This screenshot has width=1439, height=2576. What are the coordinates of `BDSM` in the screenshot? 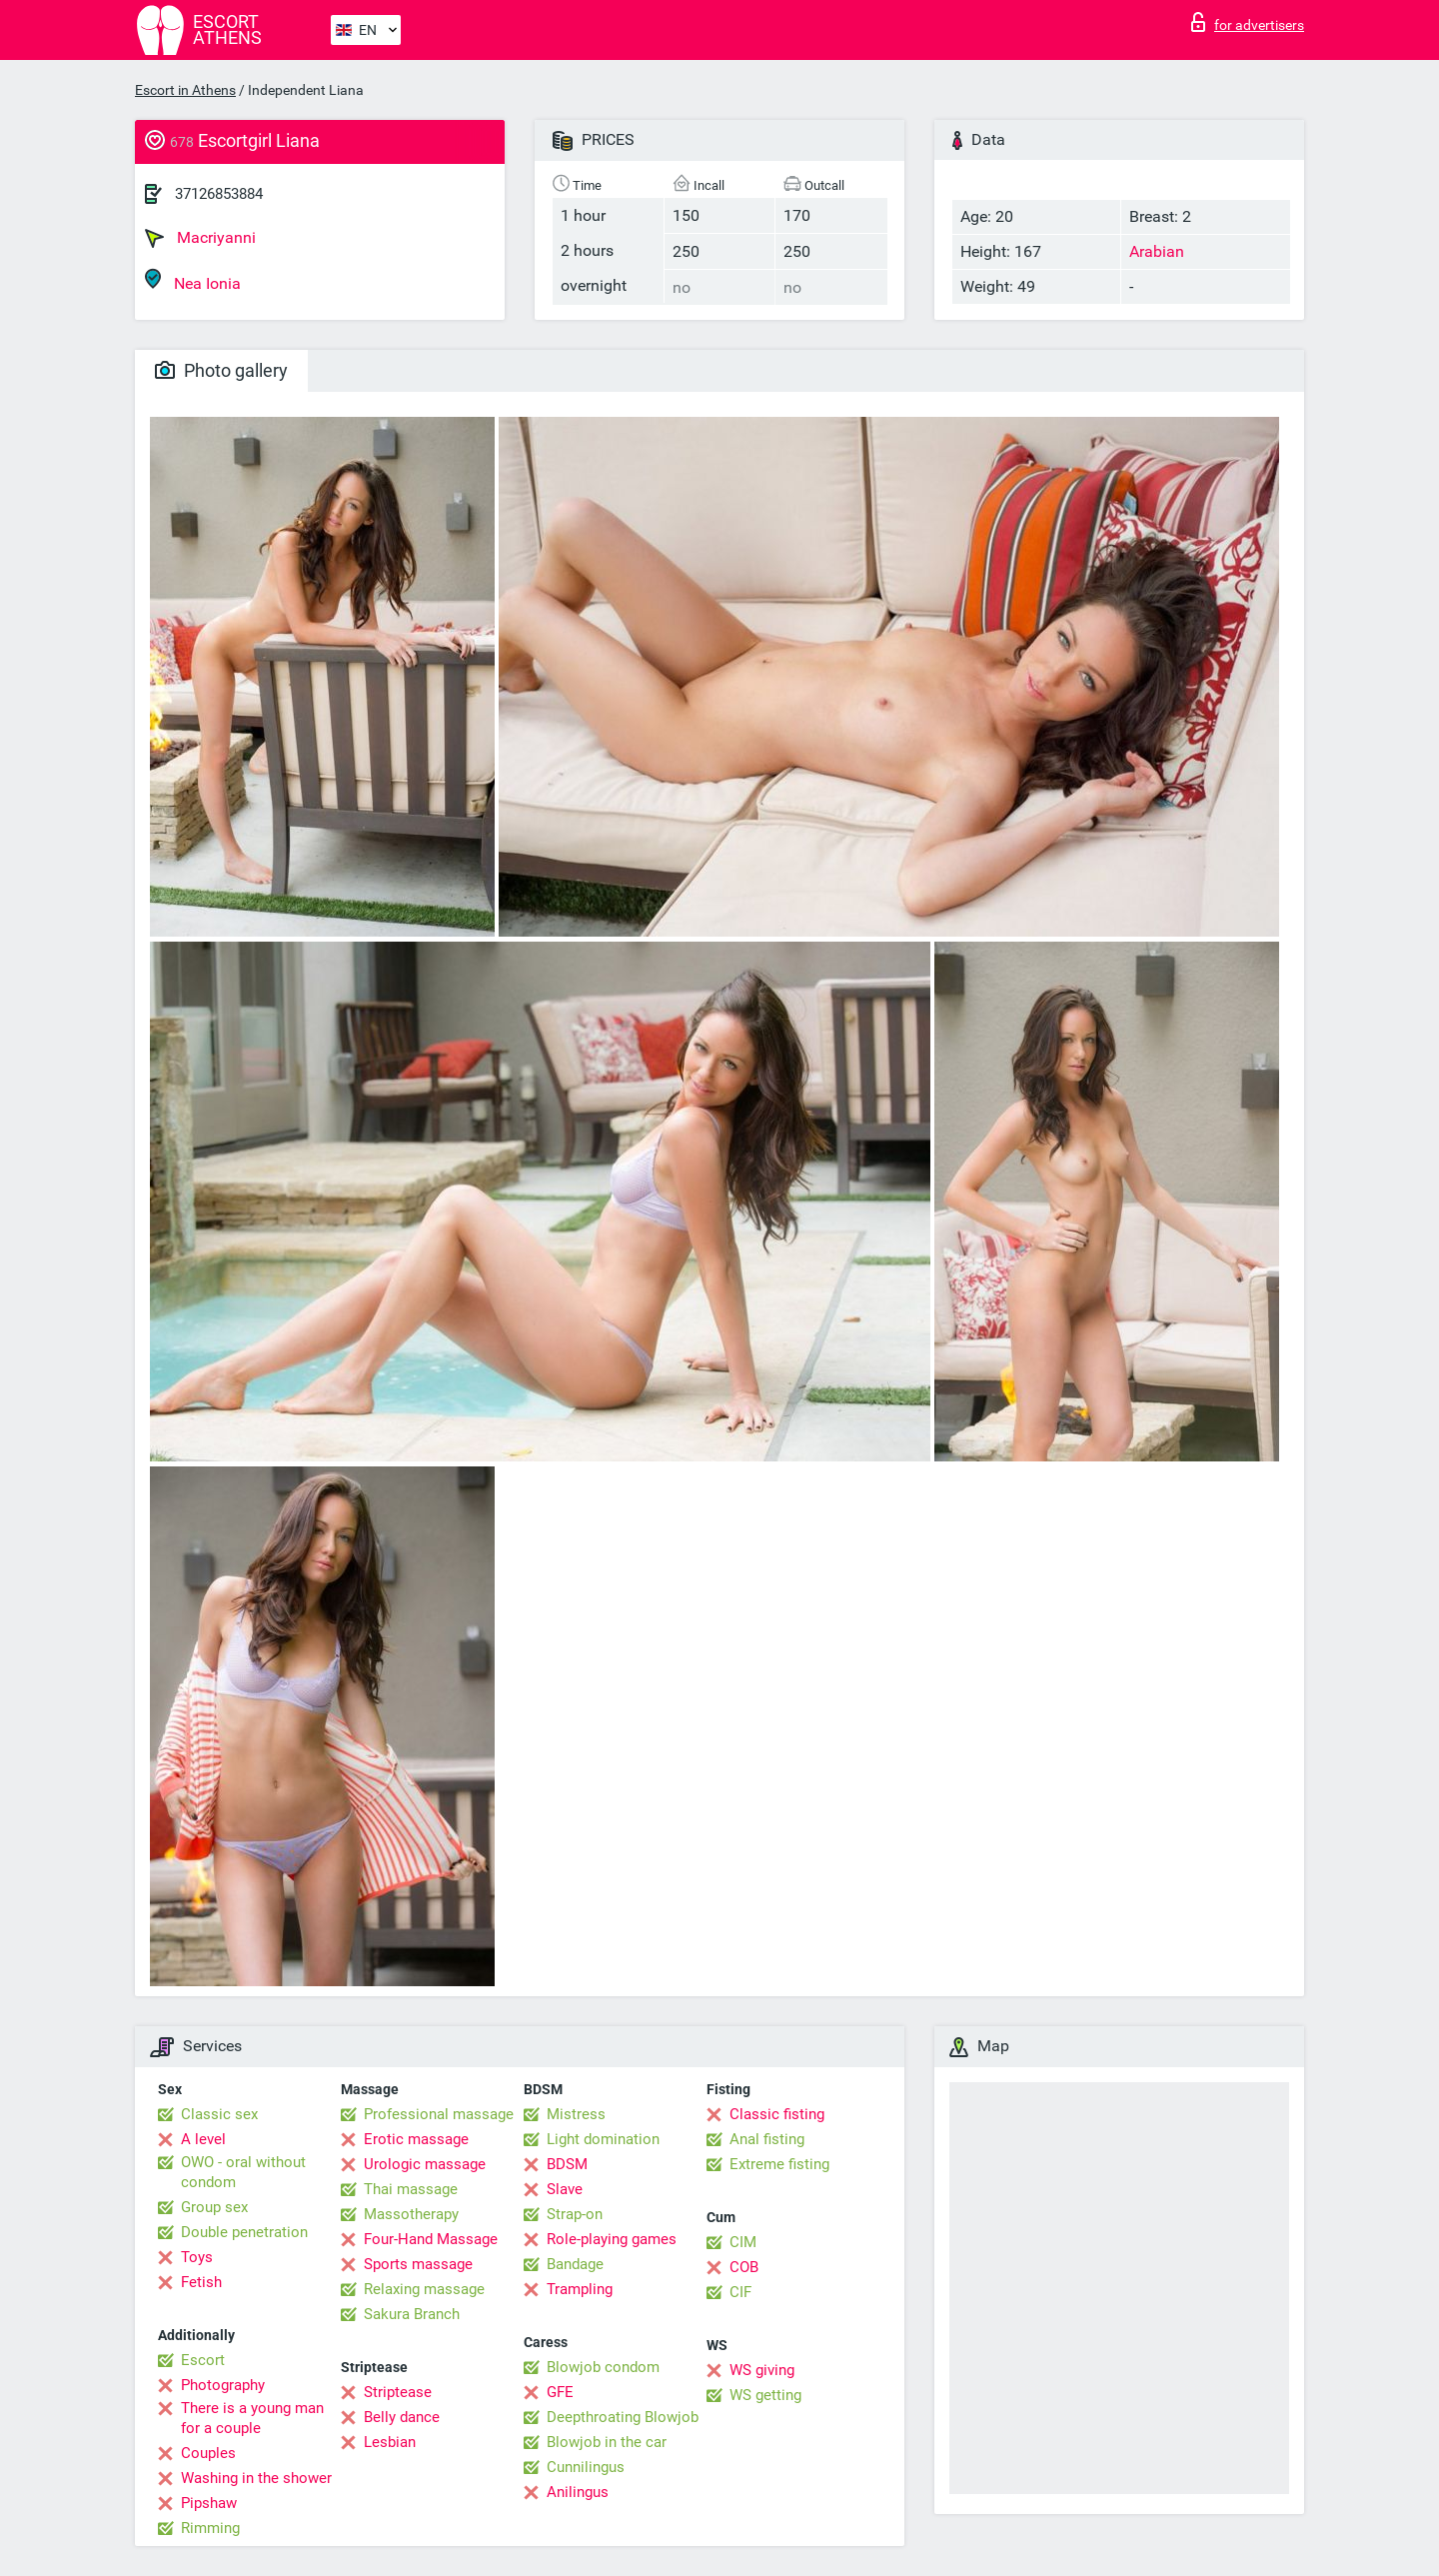 It's located at (567, 2164).